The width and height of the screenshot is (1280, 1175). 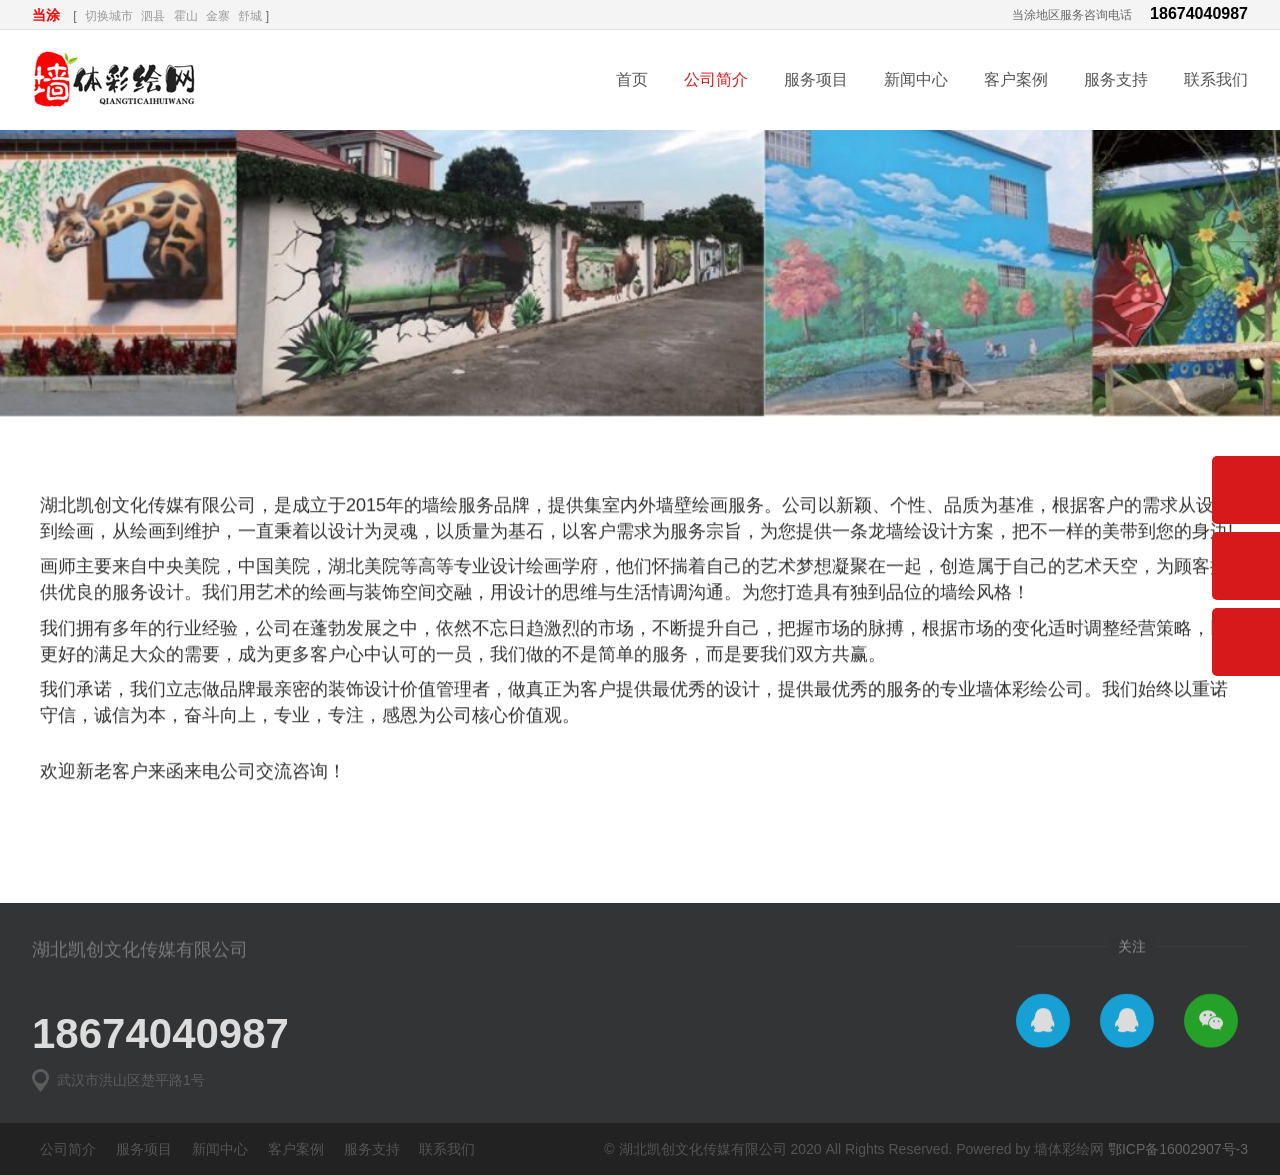 I want to click on 首页, so click(x=632, y=79).